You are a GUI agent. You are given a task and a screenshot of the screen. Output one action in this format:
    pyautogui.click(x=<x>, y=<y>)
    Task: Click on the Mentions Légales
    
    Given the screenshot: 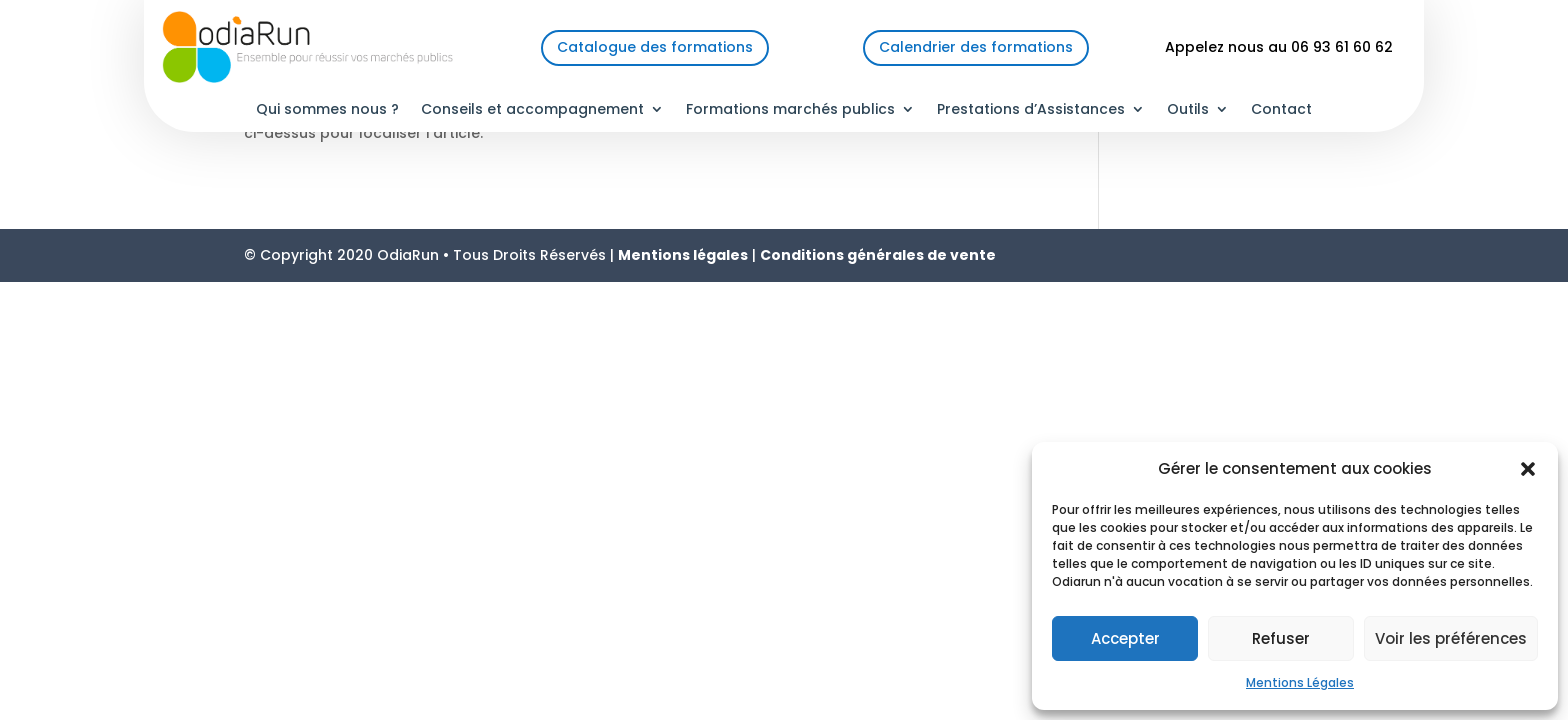 What is the action you would take?
    pyautogui.click(x=1300, y=682)
    